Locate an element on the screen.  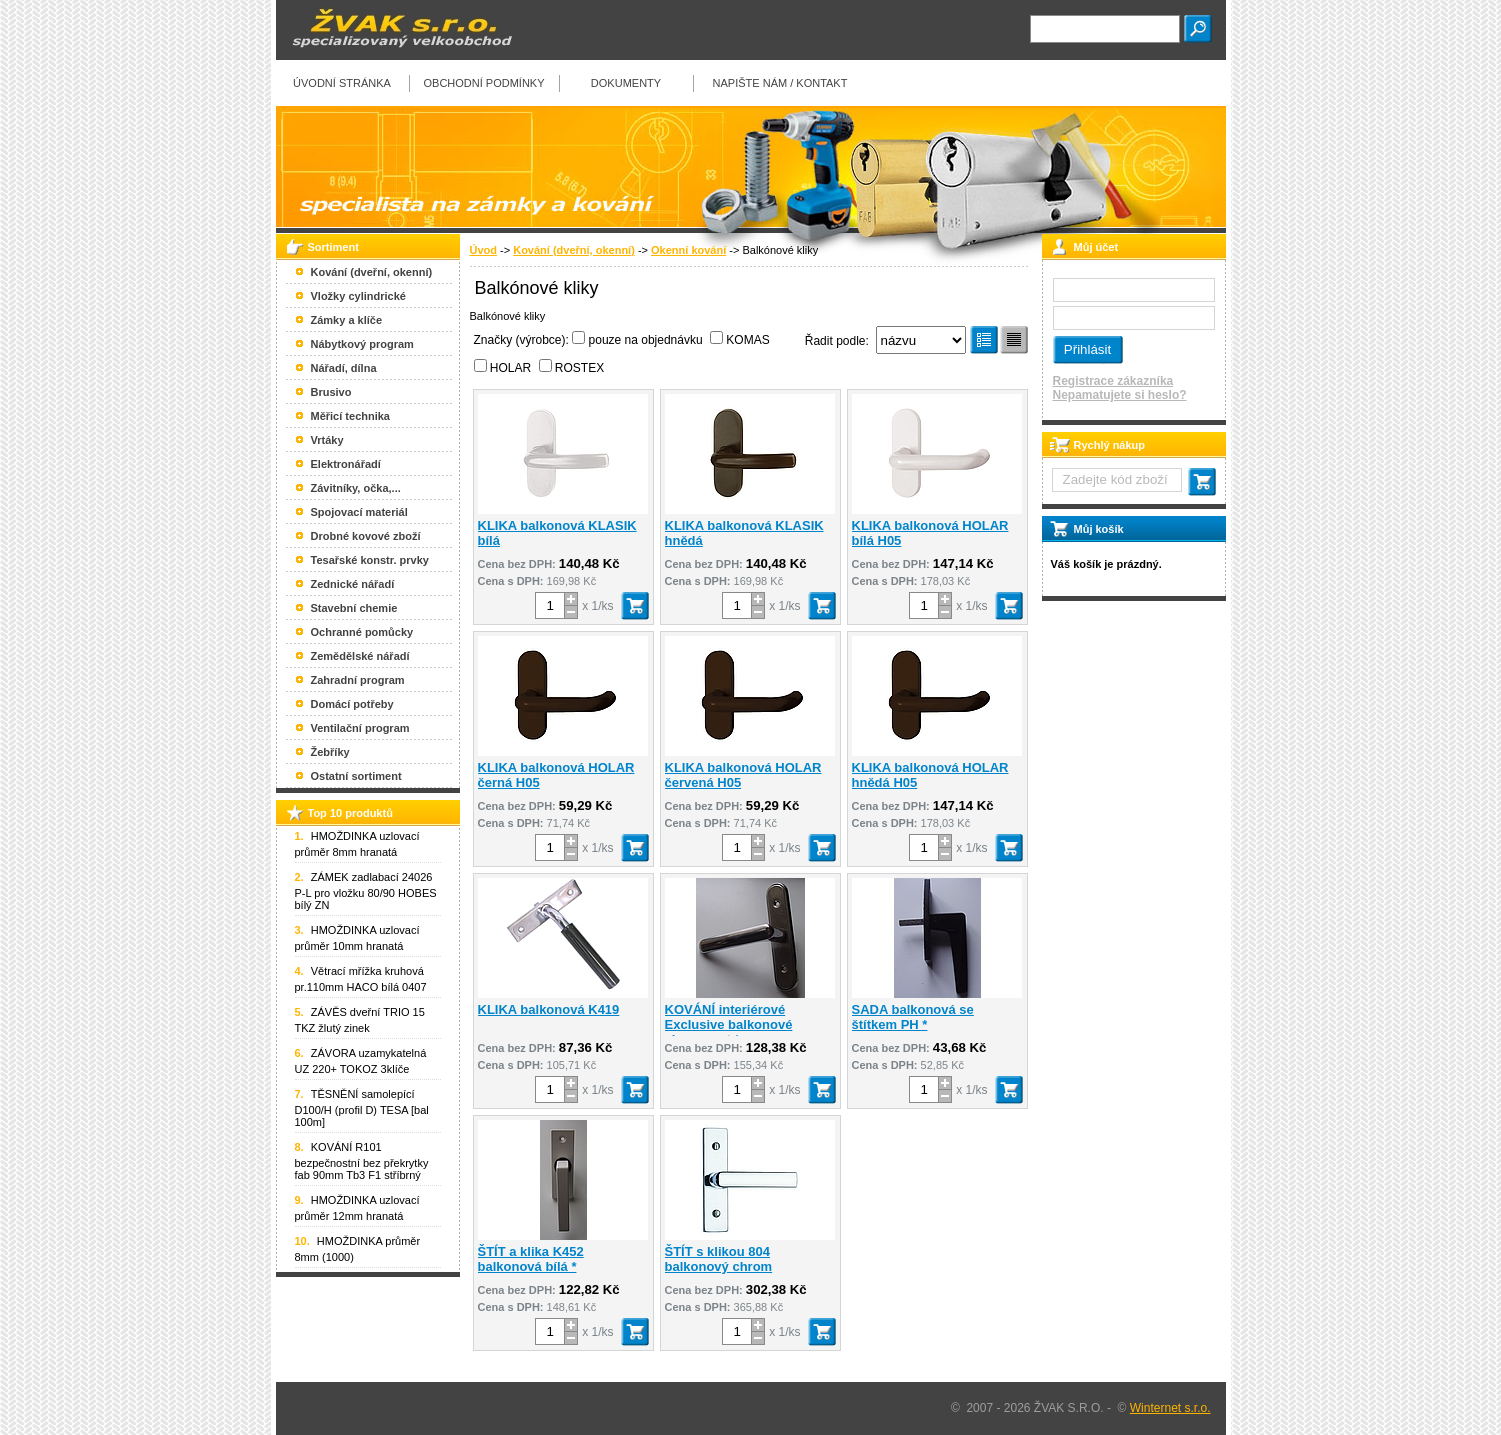
Žebříky is located at coordinates (330, 752).